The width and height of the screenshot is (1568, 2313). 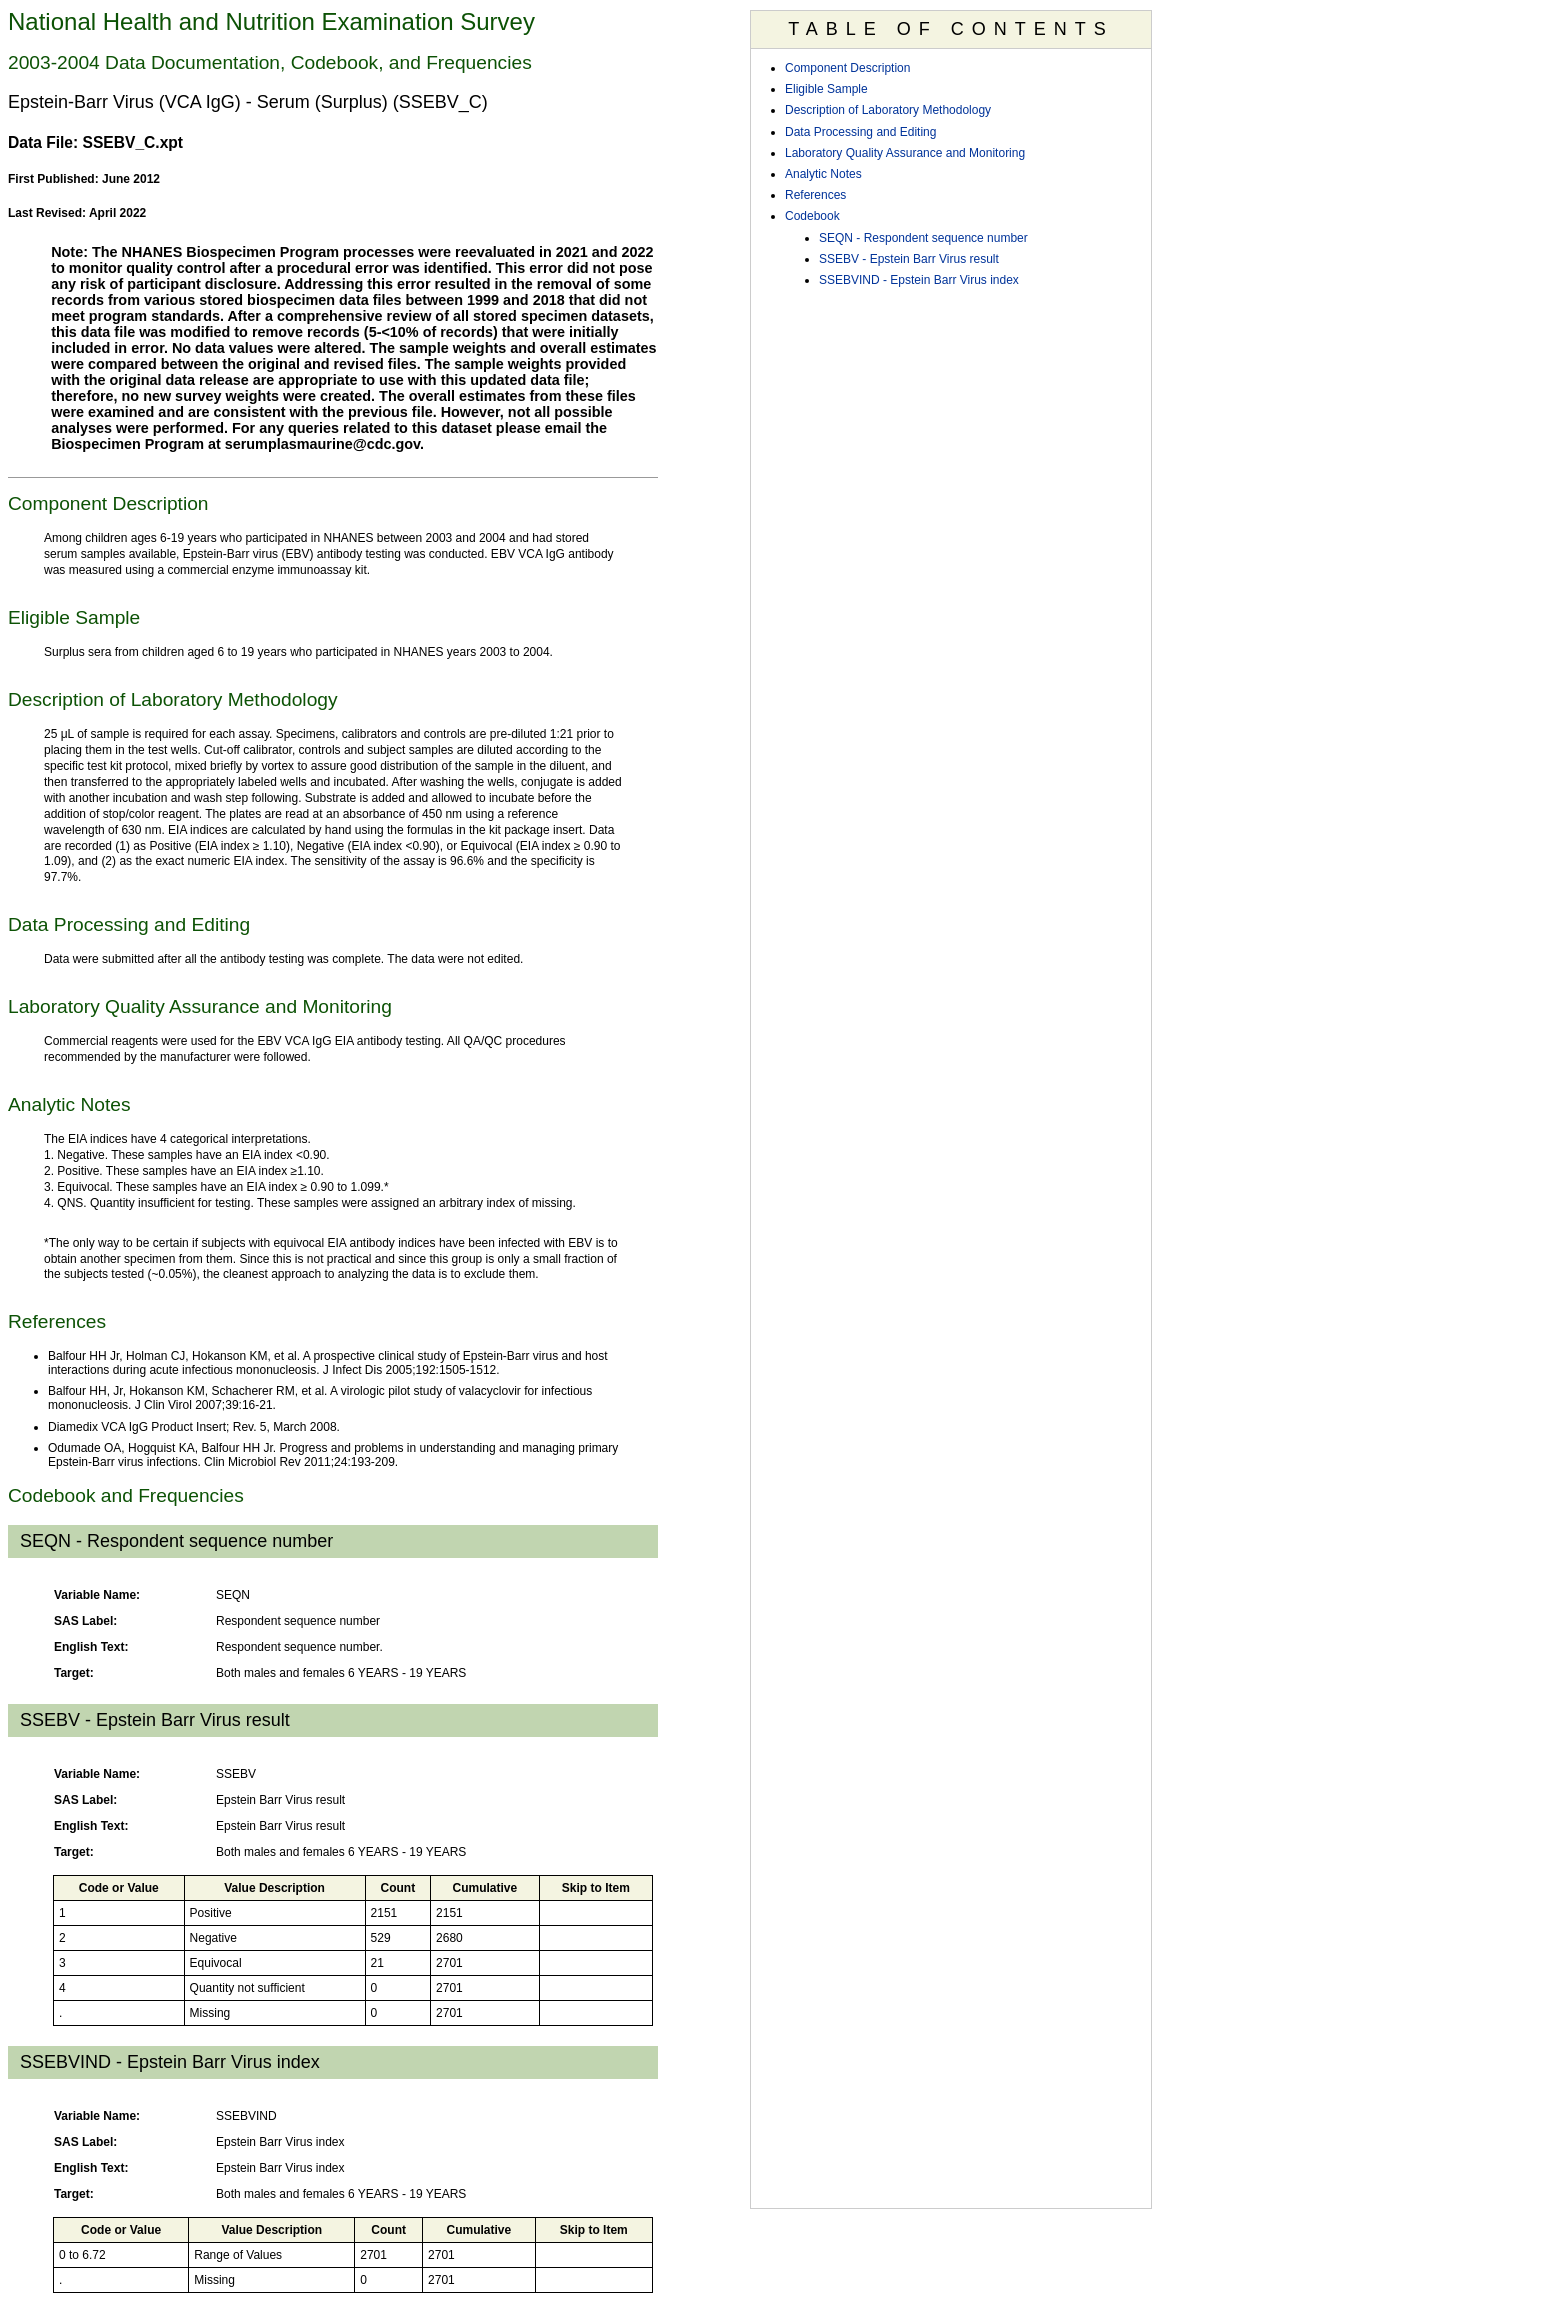 What do you see at coordinates (909, 259) in the screenshot?
I see `SSEBV - Epstein Barr Virus result` at bounding box center [909, 259].